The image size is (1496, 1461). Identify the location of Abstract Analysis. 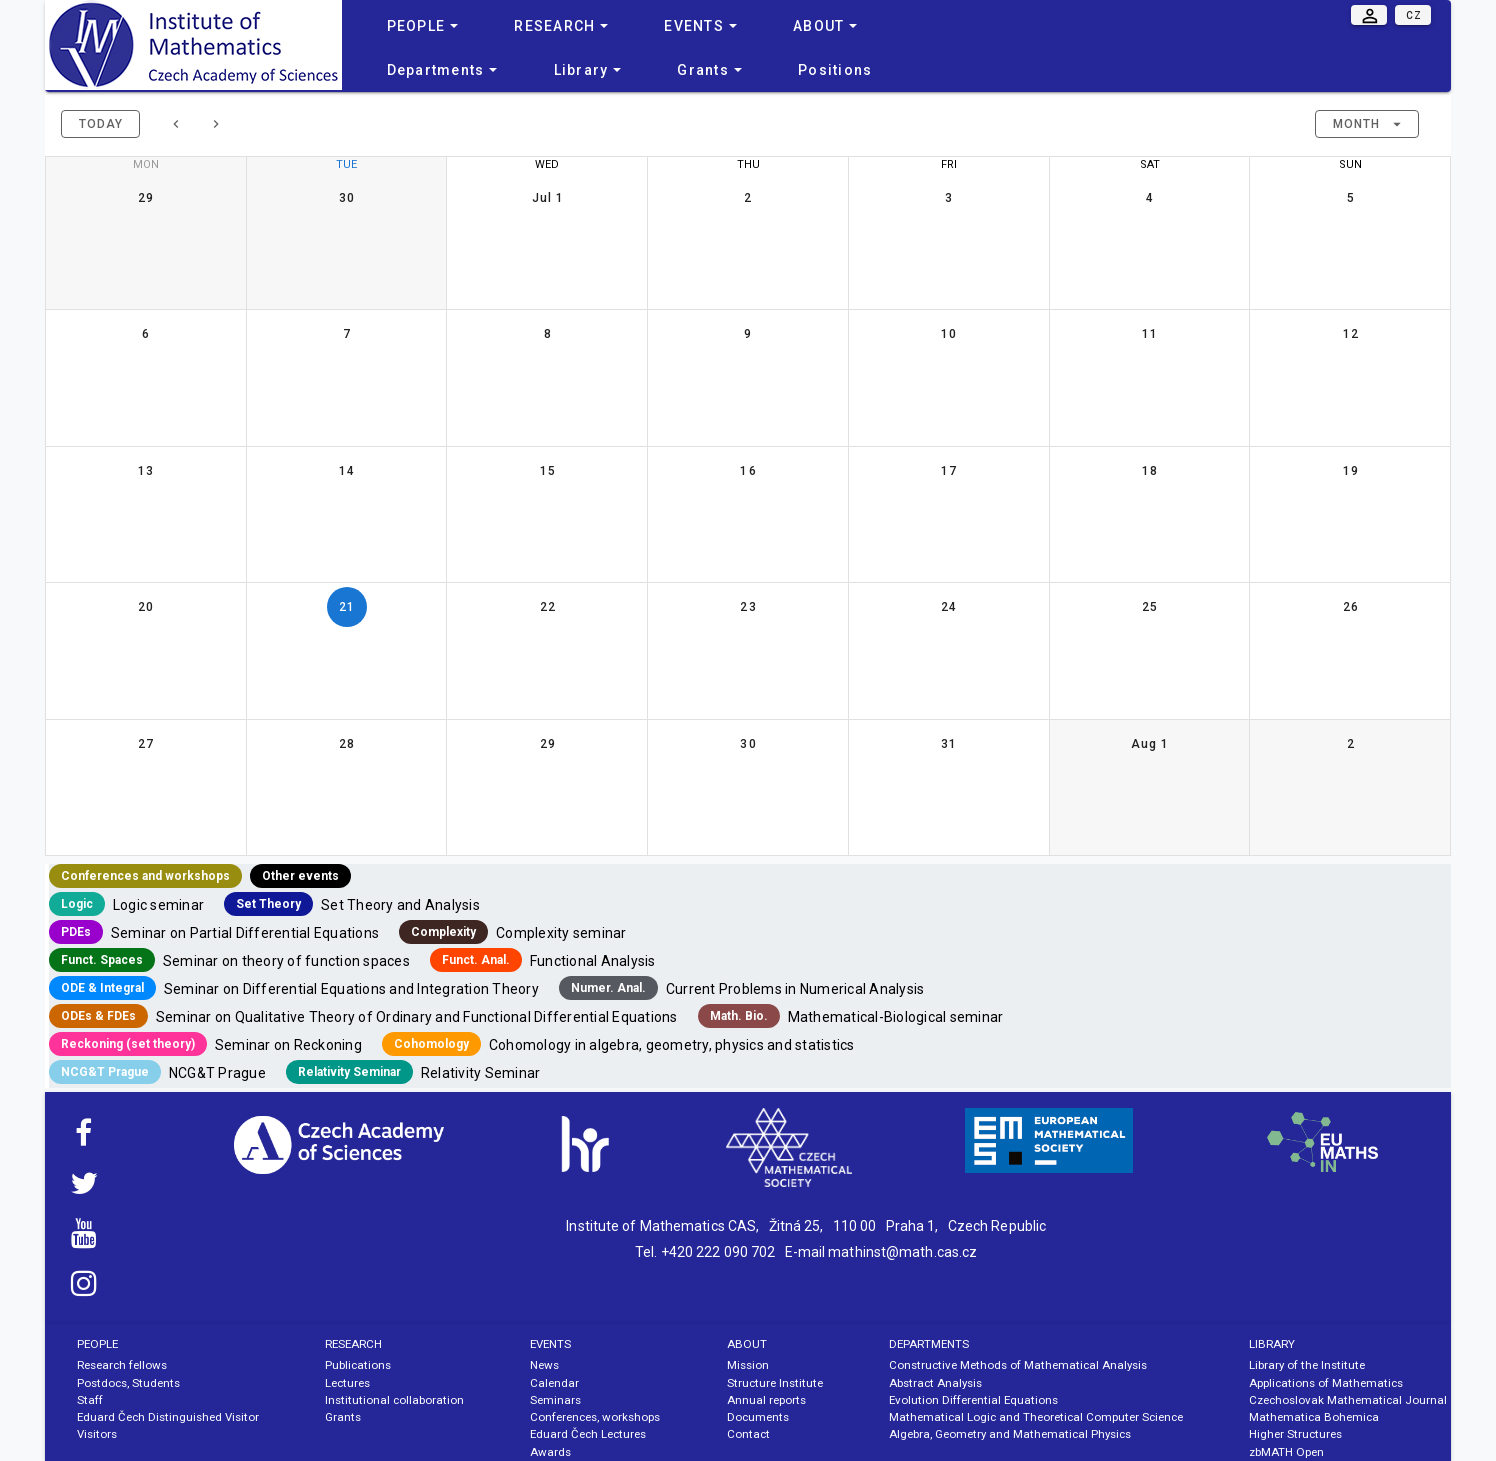
(935, 1383).